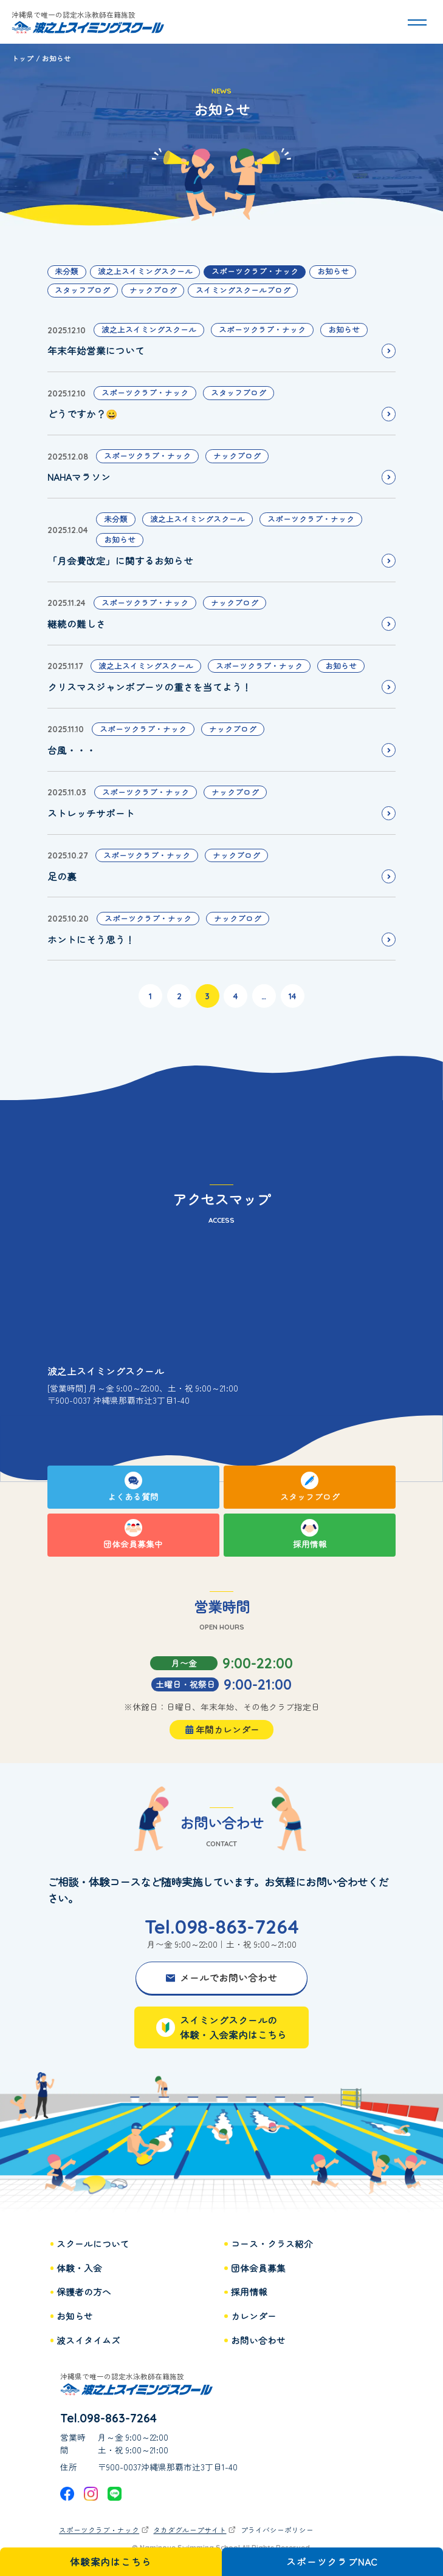 This screenshot has height=2576, width=443. What do you see at coordinates (272, 2243) in the screenshot?
I see `コース・クラス紹介` at bounding box center [272, 2243].